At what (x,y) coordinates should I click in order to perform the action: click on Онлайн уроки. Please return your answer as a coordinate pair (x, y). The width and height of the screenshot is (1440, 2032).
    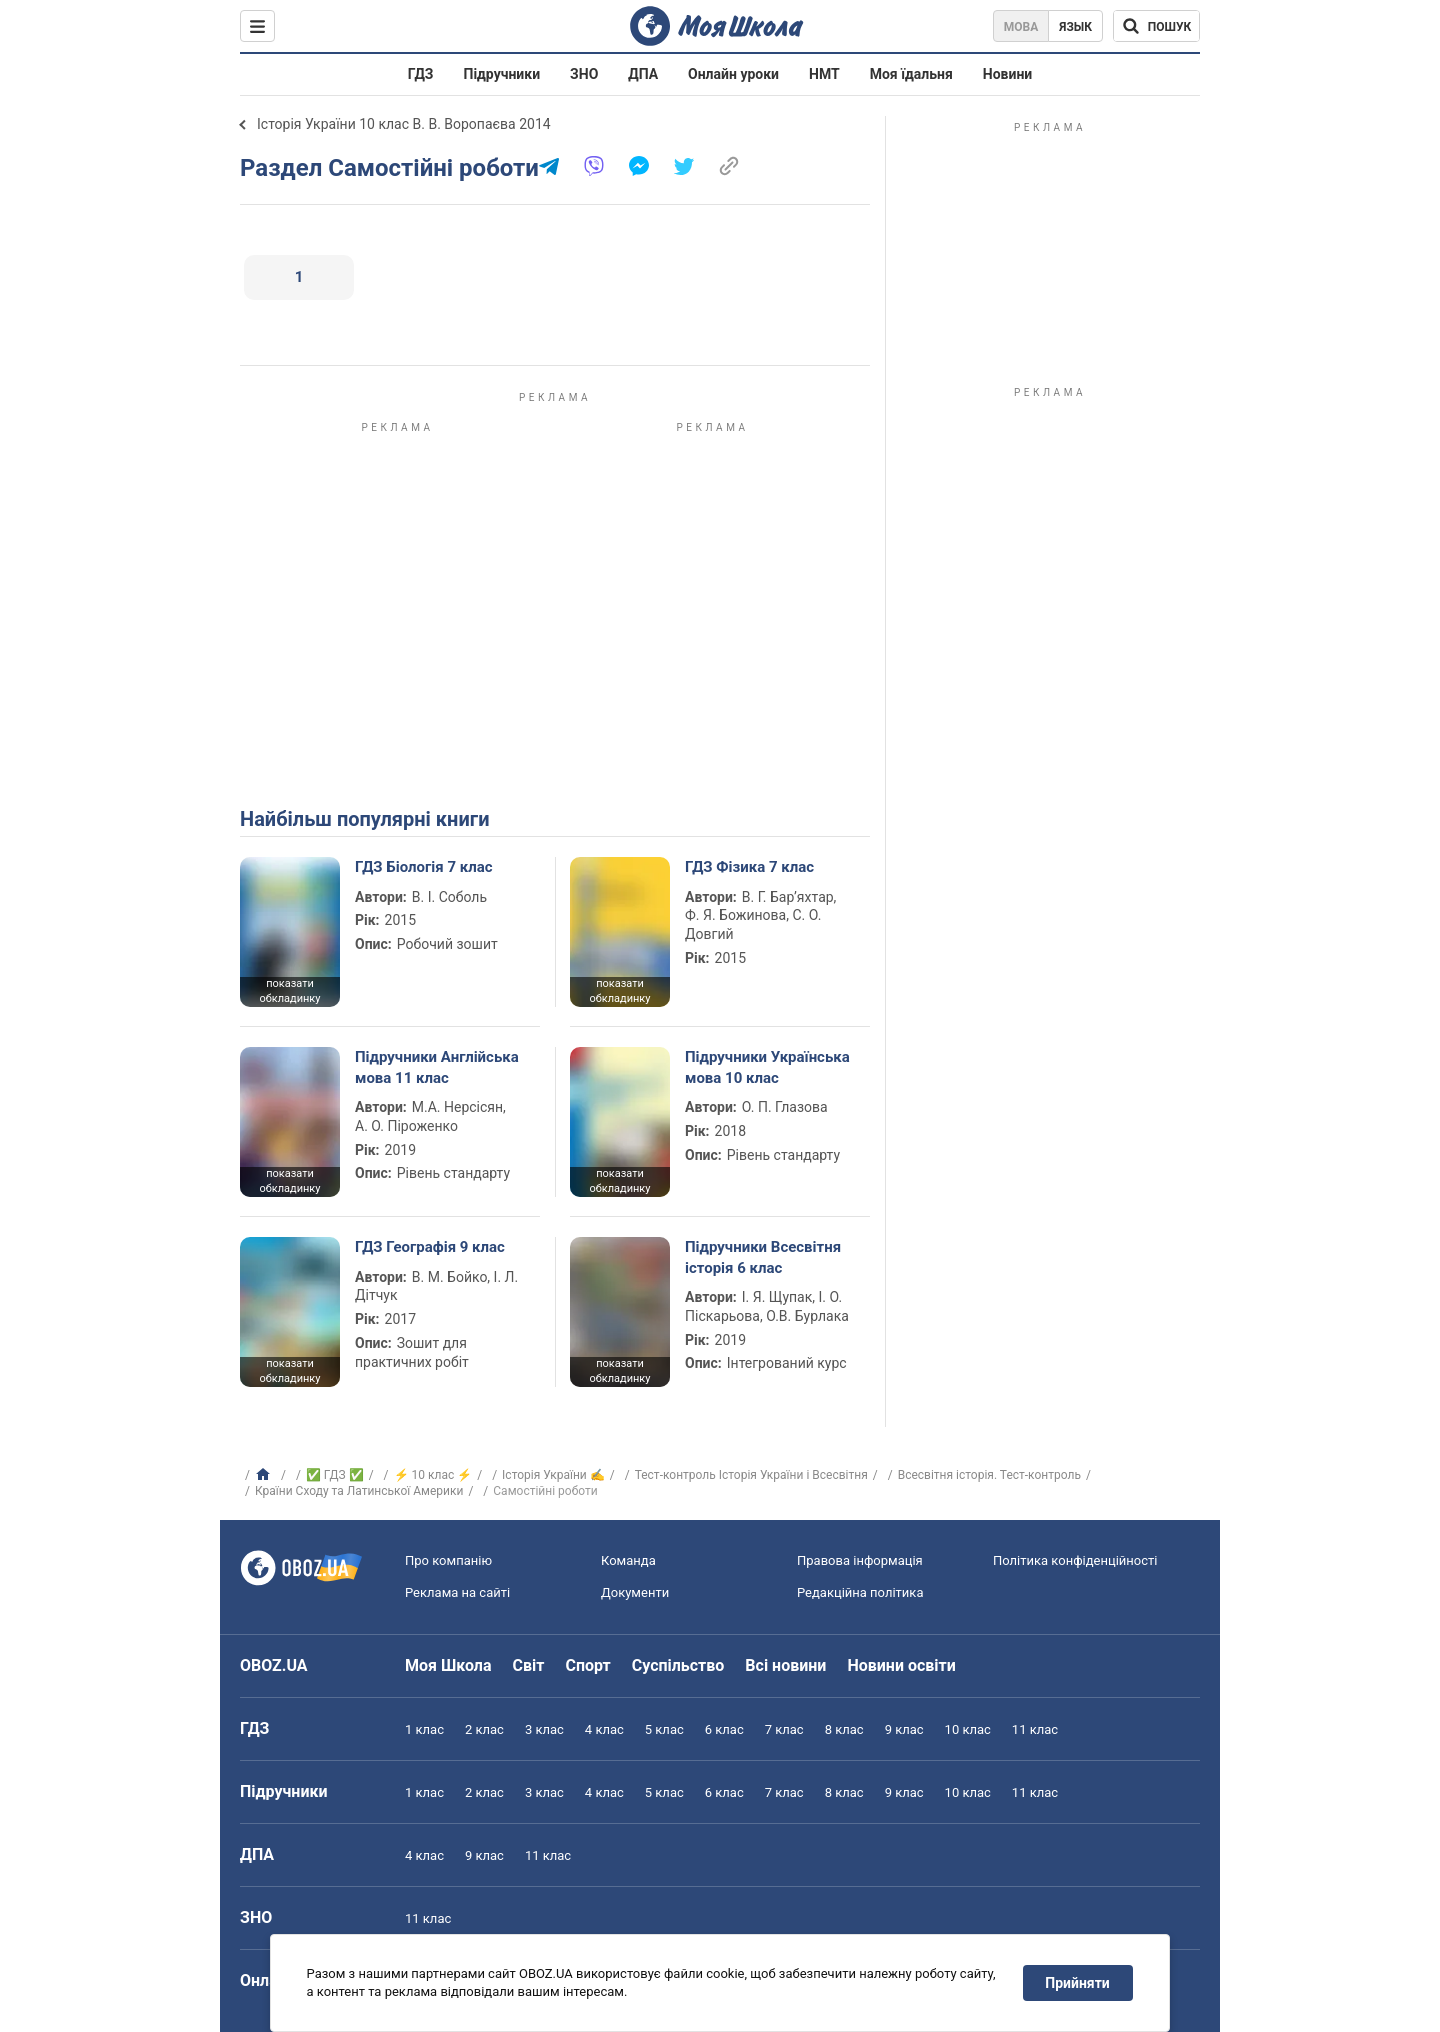
    Looking at the image, I should click on (733, 74).